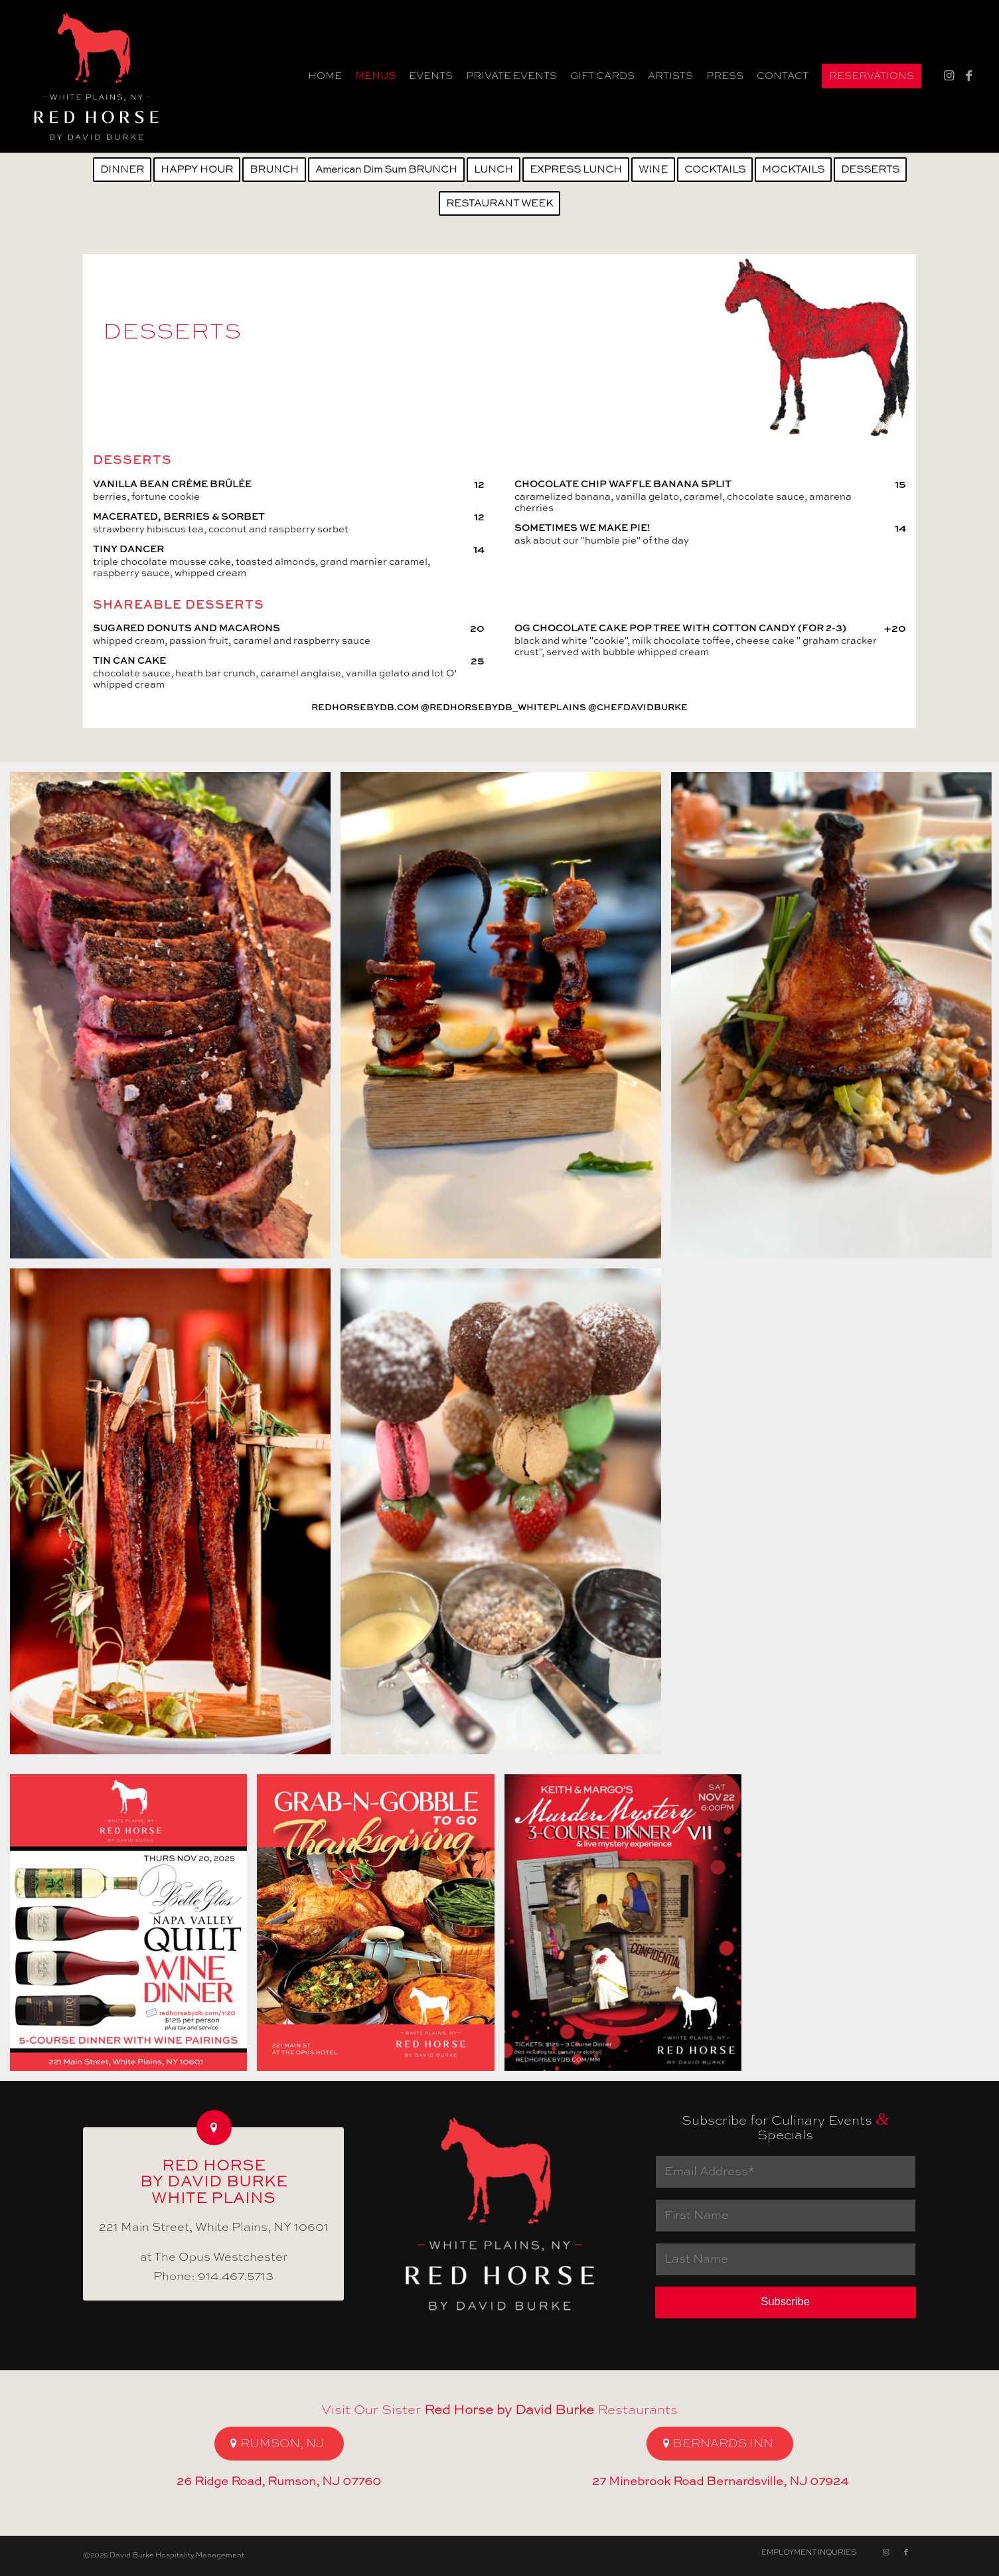 The height and width of the screenshot is (2576, 999). Describe the element at coordinates (949, 76) in the screenshot. I see `[Link to Instagram]` at that location.